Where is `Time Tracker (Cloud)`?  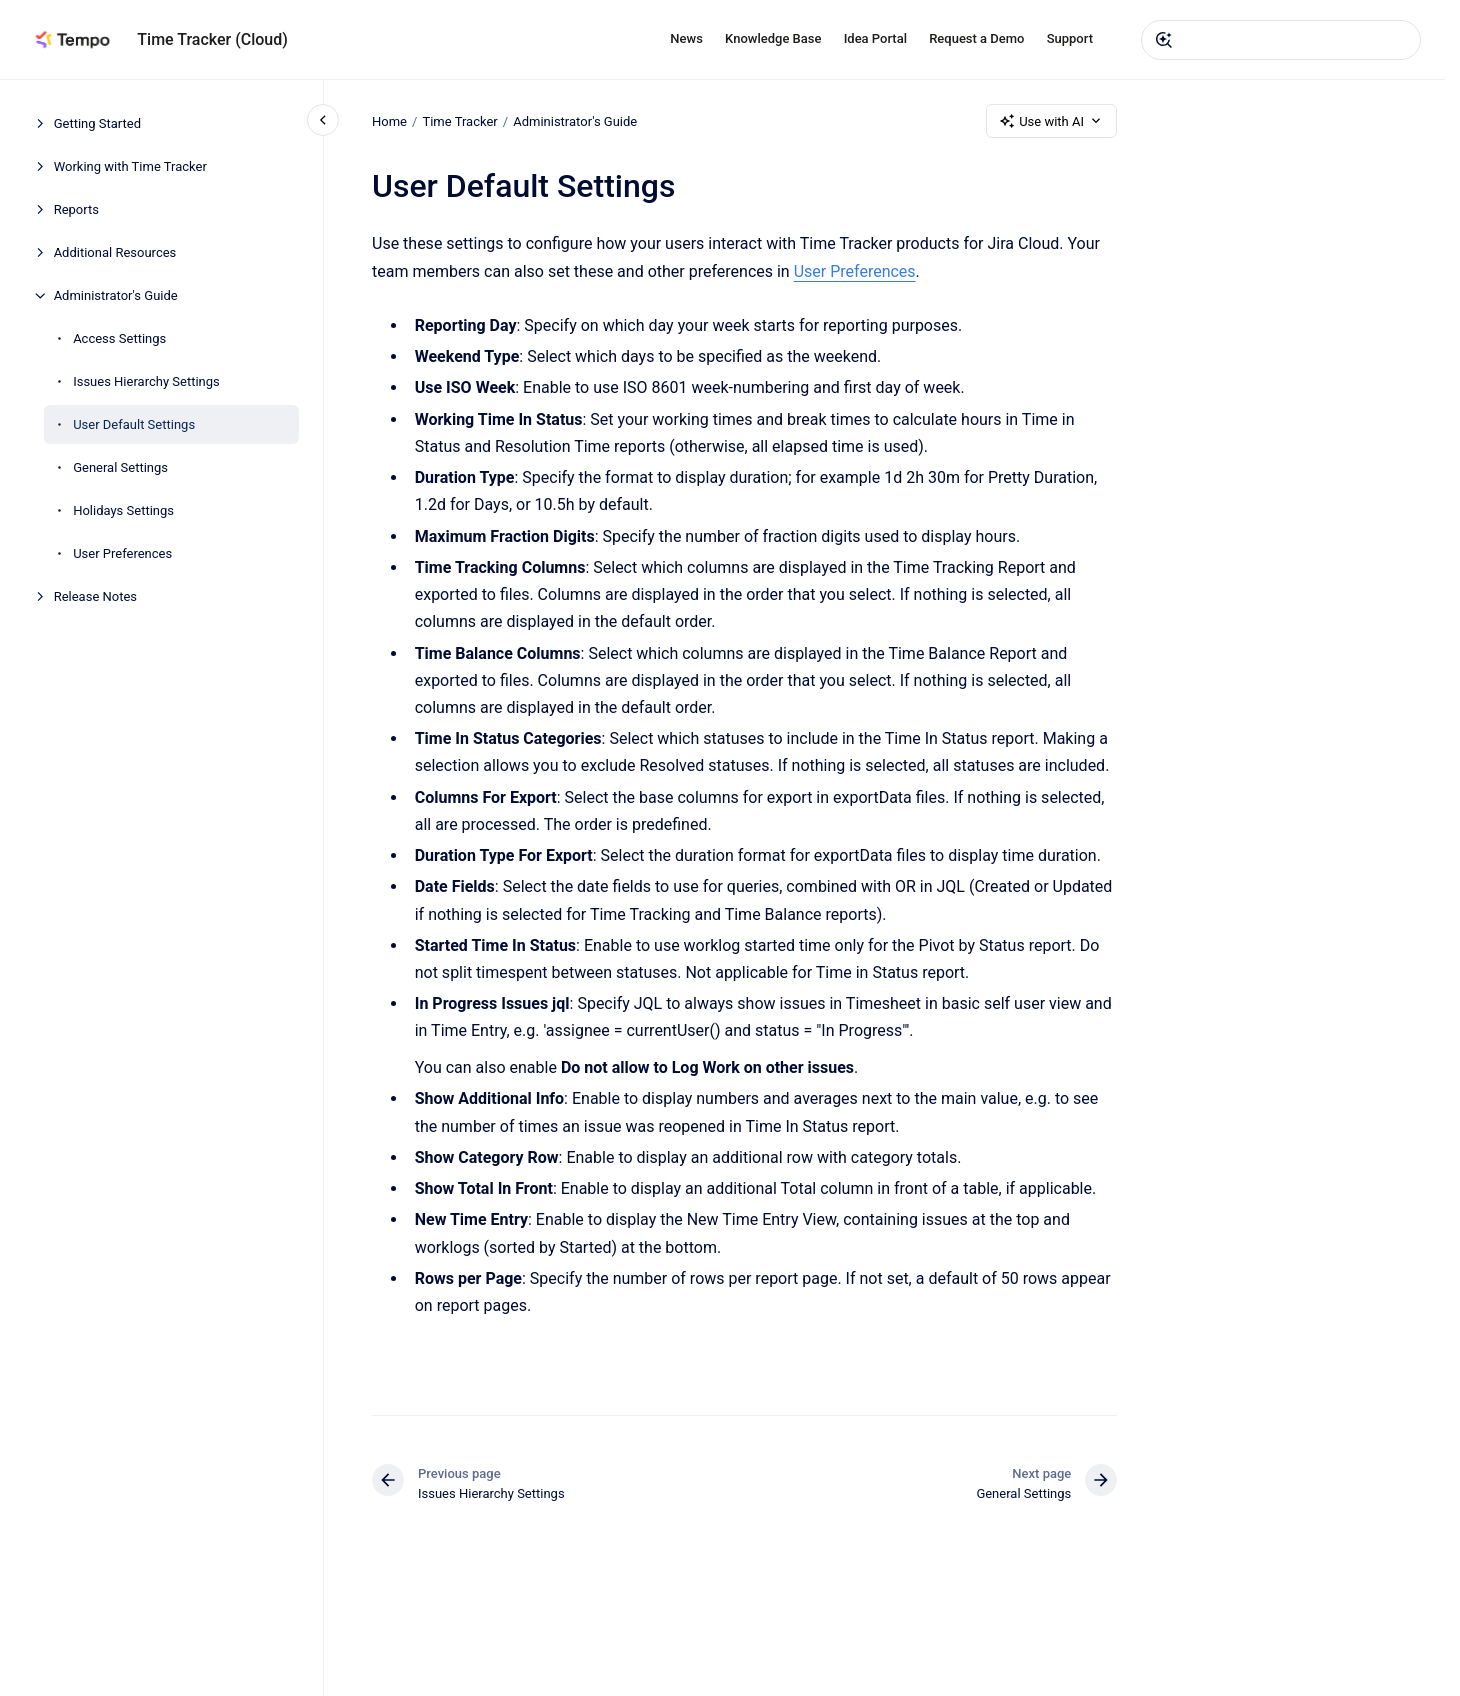
Time Tracker (Cloud) is located at coordinates (212, 39).